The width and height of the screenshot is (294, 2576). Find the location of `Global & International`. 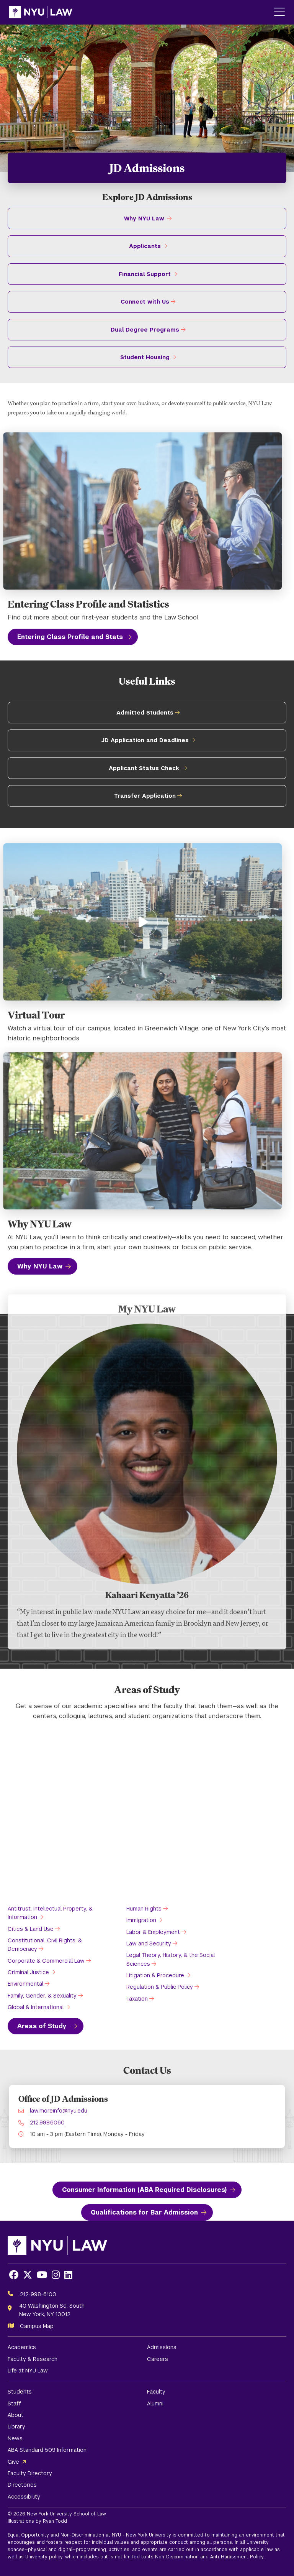

Global & International is located at coordinates (36, 2007).